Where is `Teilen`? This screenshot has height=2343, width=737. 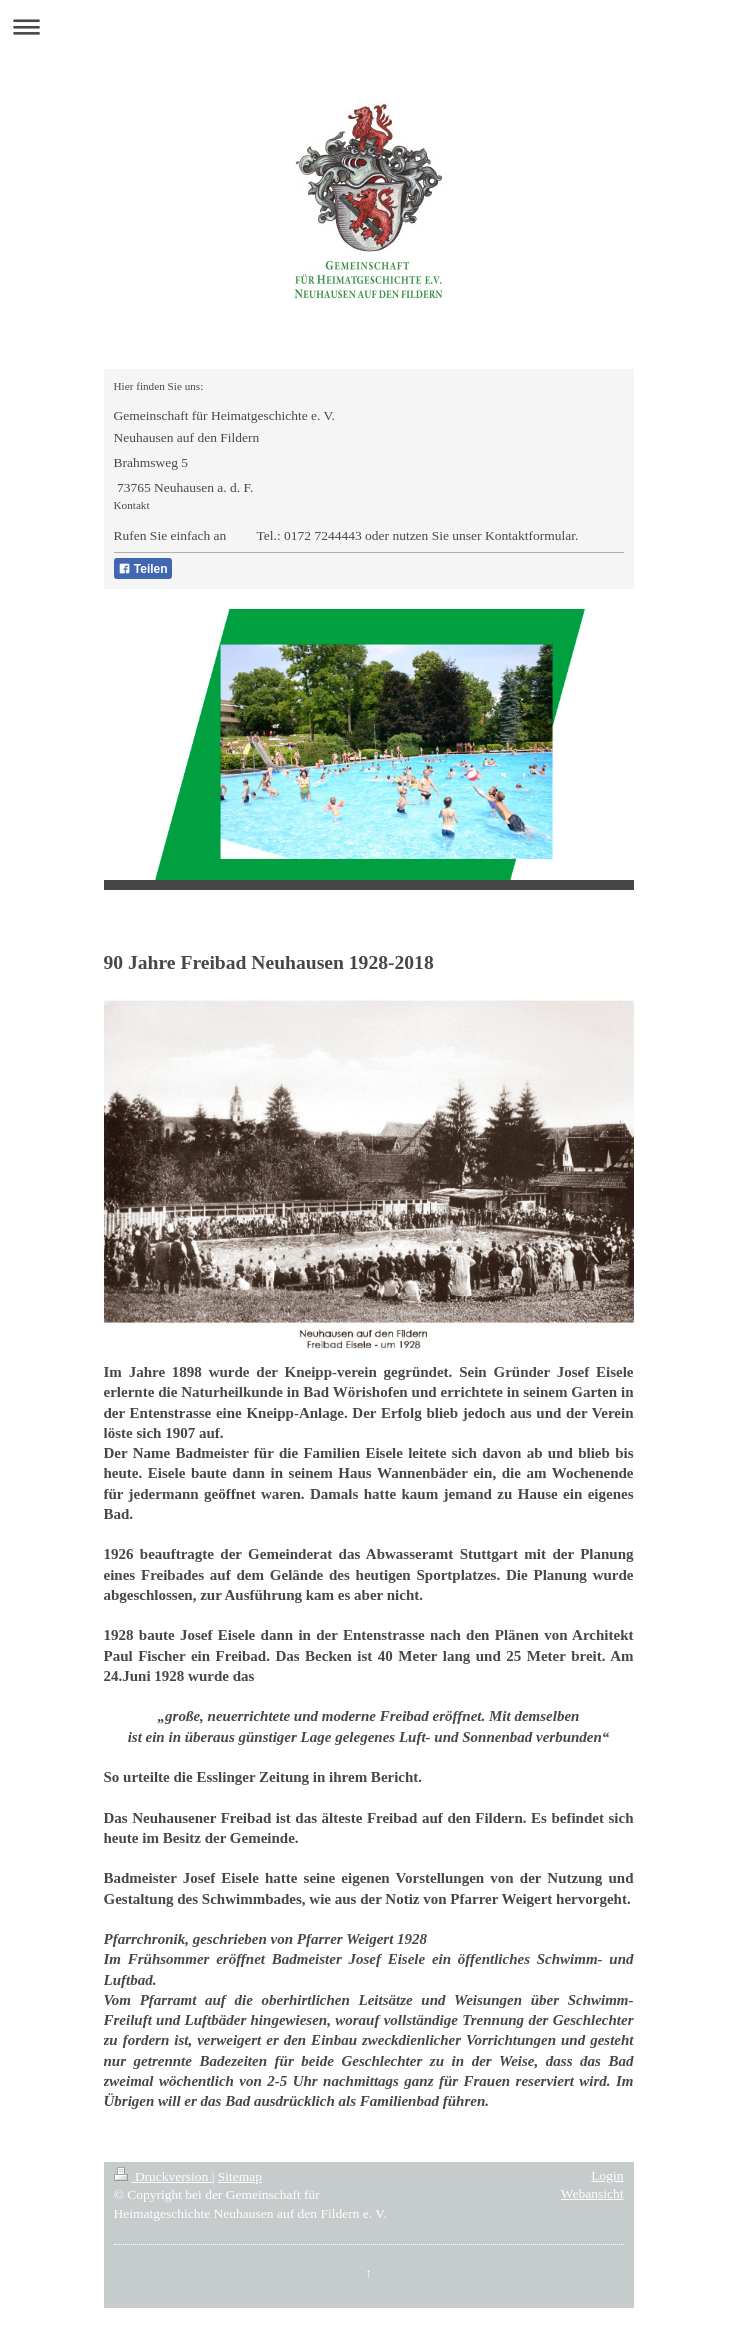 Teilen is located at coordinates (143, 569).